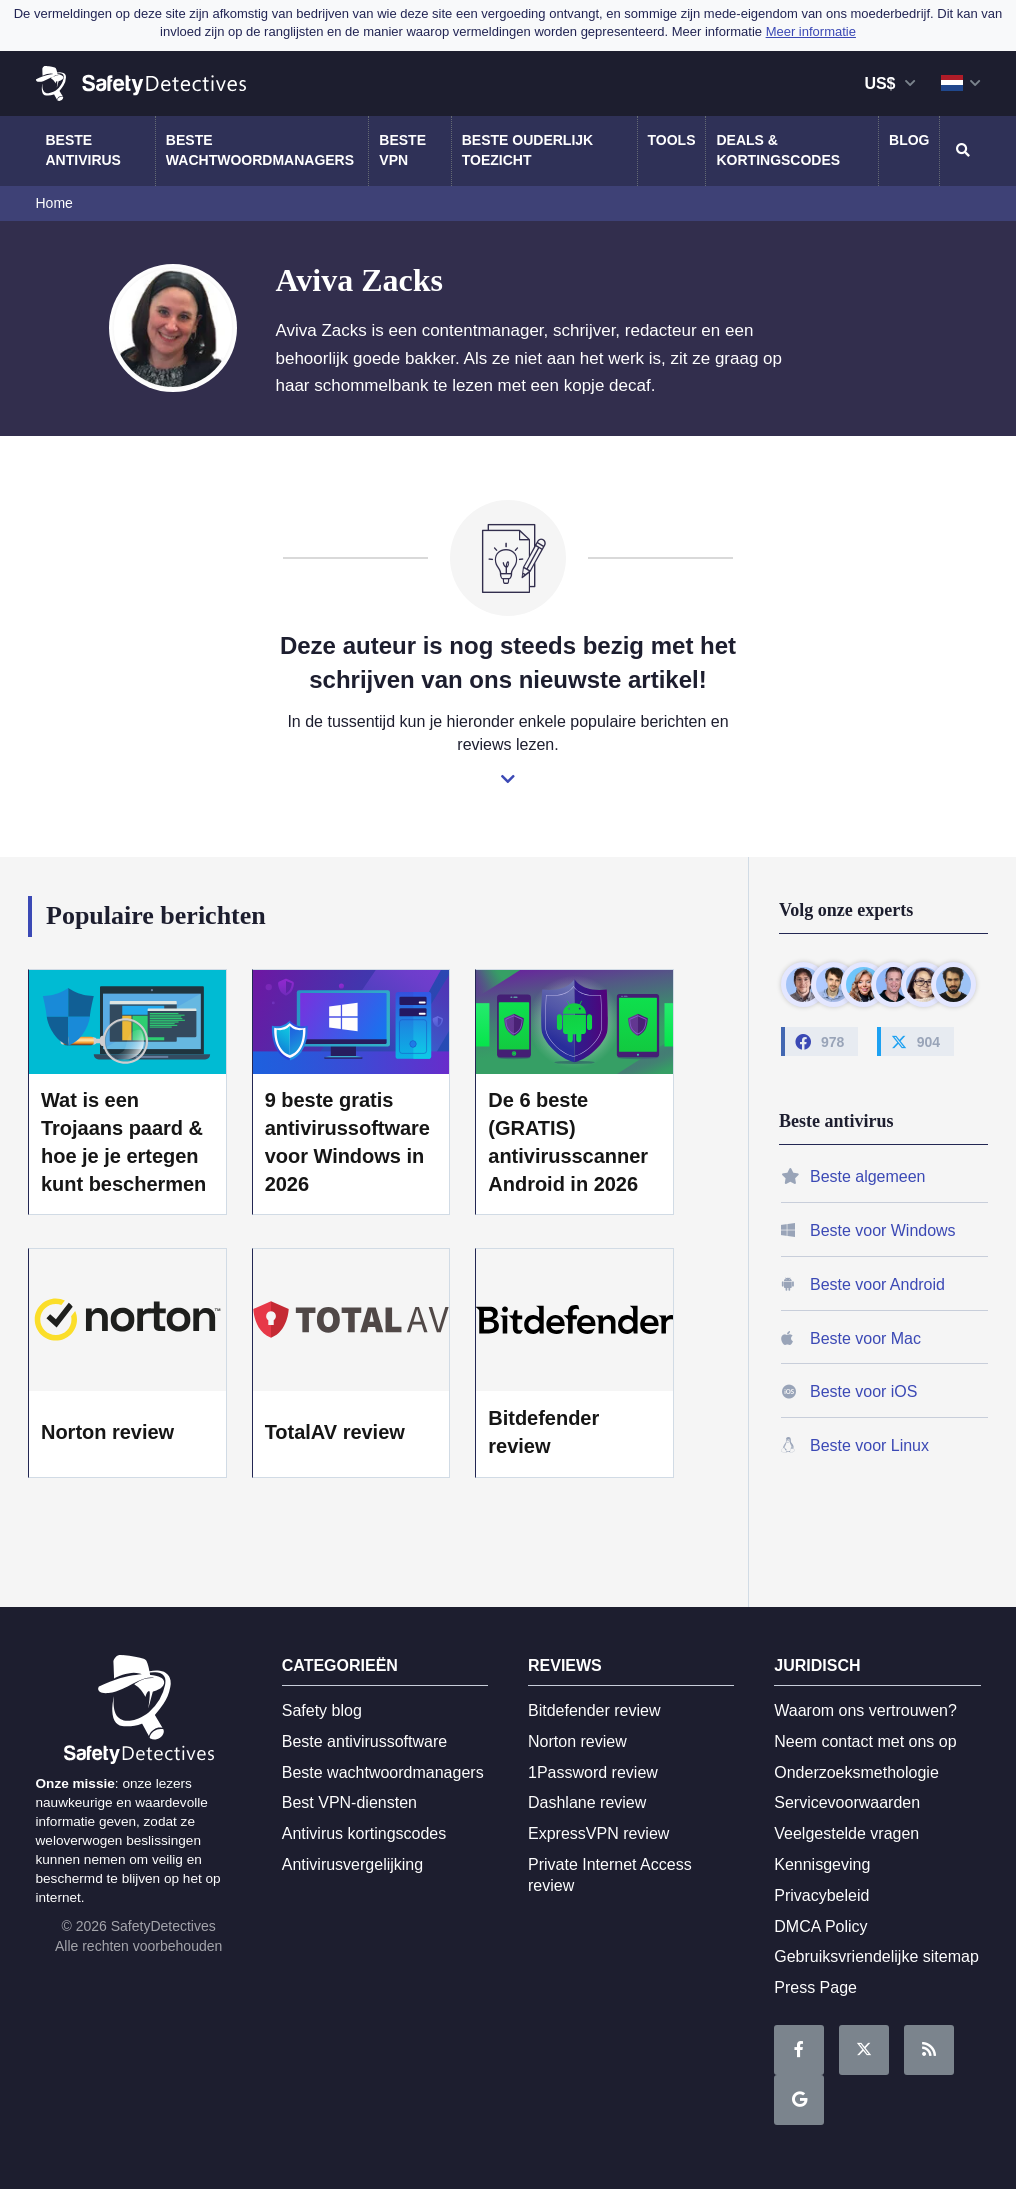 Image resolution: width=1016 pixels, height=2189 pixels. Describe the element at coordinates (672, 140) in the screenshot. I see `Tools` at that location.